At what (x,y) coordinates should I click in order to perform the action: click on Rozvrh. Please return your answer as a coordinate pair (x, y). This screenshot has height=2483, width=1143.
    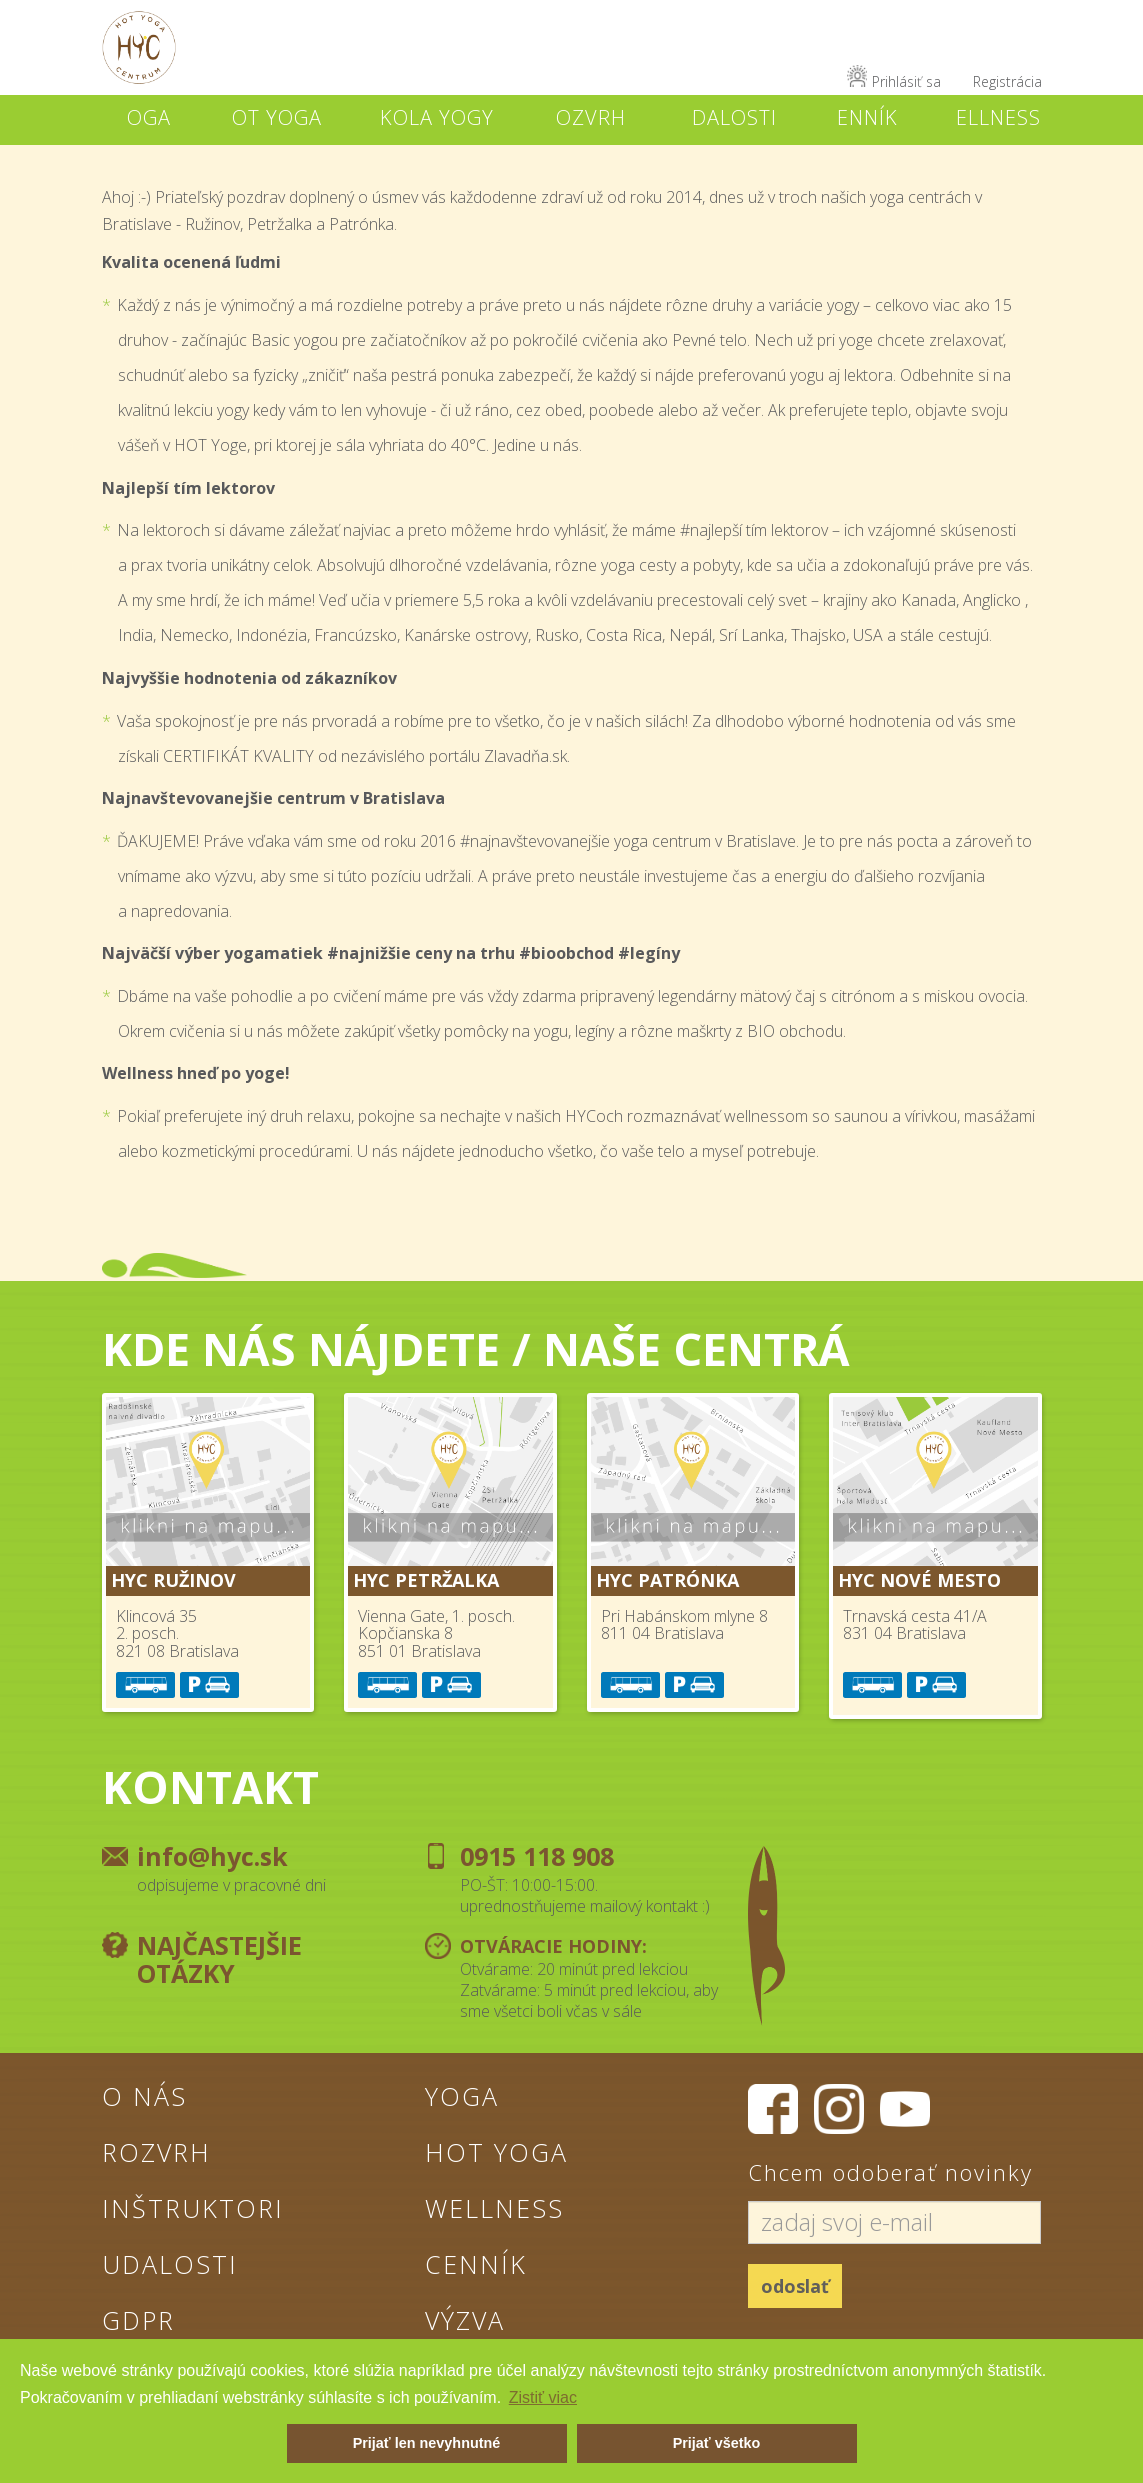
    Looking at the image, I should click on (156, 2152).